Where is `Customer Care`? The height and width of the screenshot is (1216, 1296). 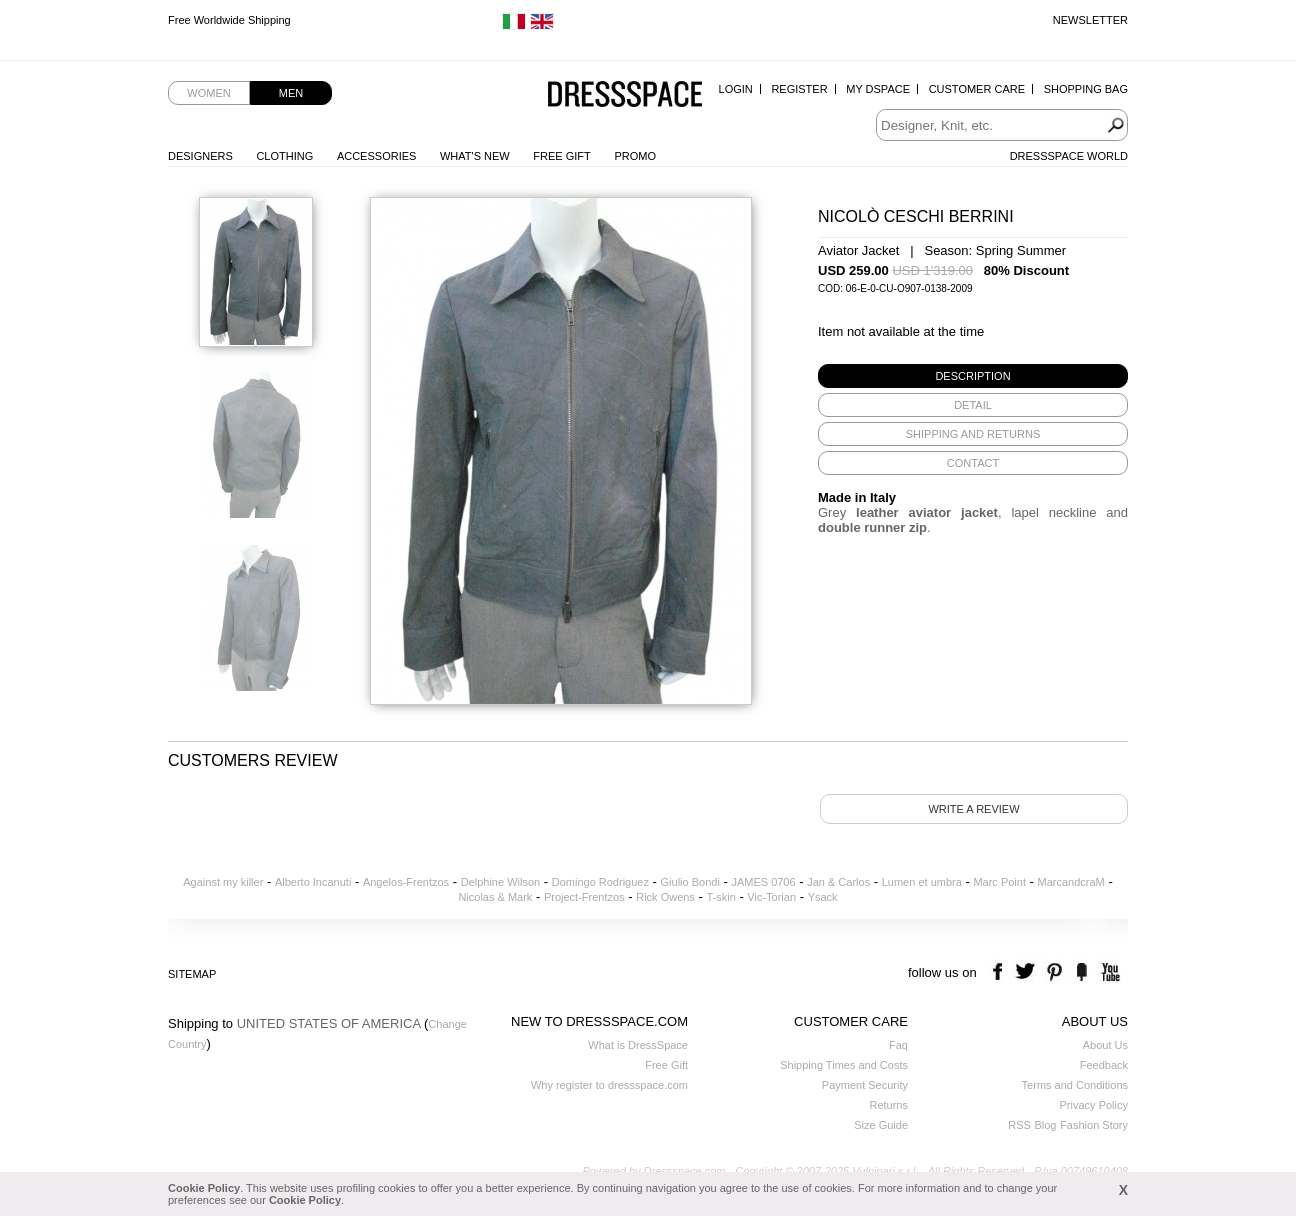 Customer Care is located at coordinates (977, 89).